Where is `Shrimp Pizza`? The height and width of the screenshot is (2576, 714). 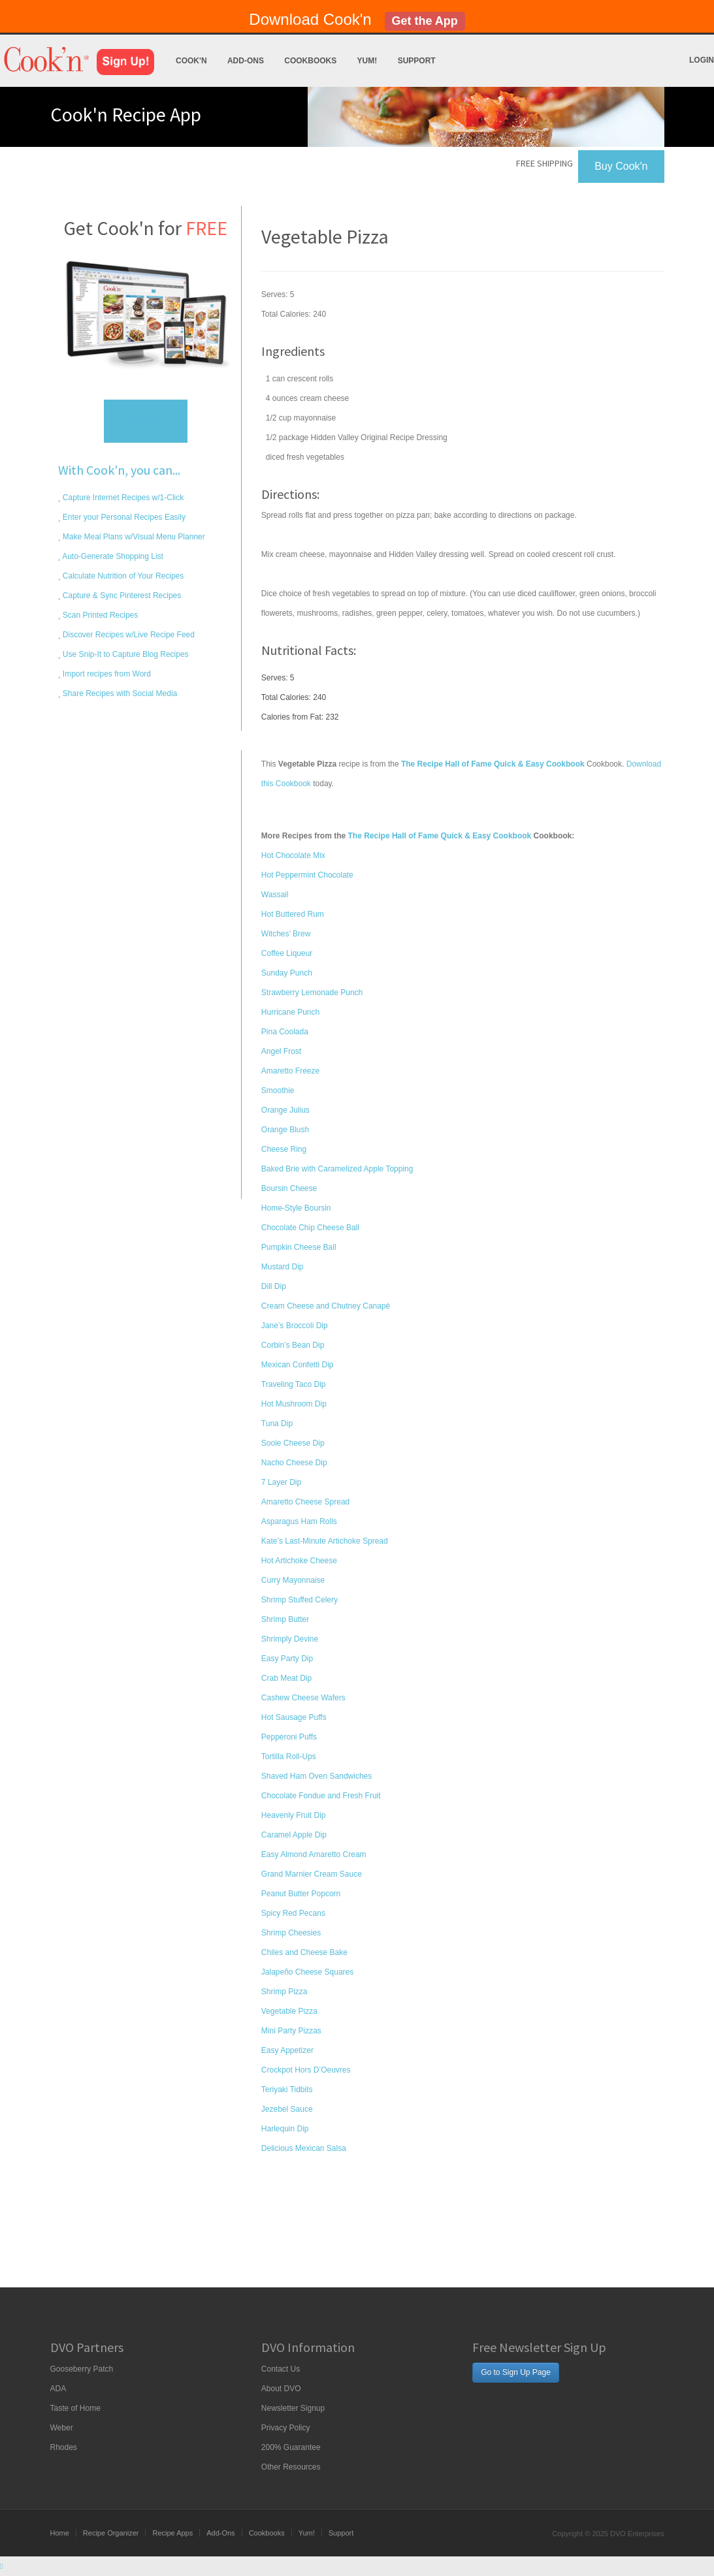
Shrimp Pizza is located at coordinates (284, 1991).